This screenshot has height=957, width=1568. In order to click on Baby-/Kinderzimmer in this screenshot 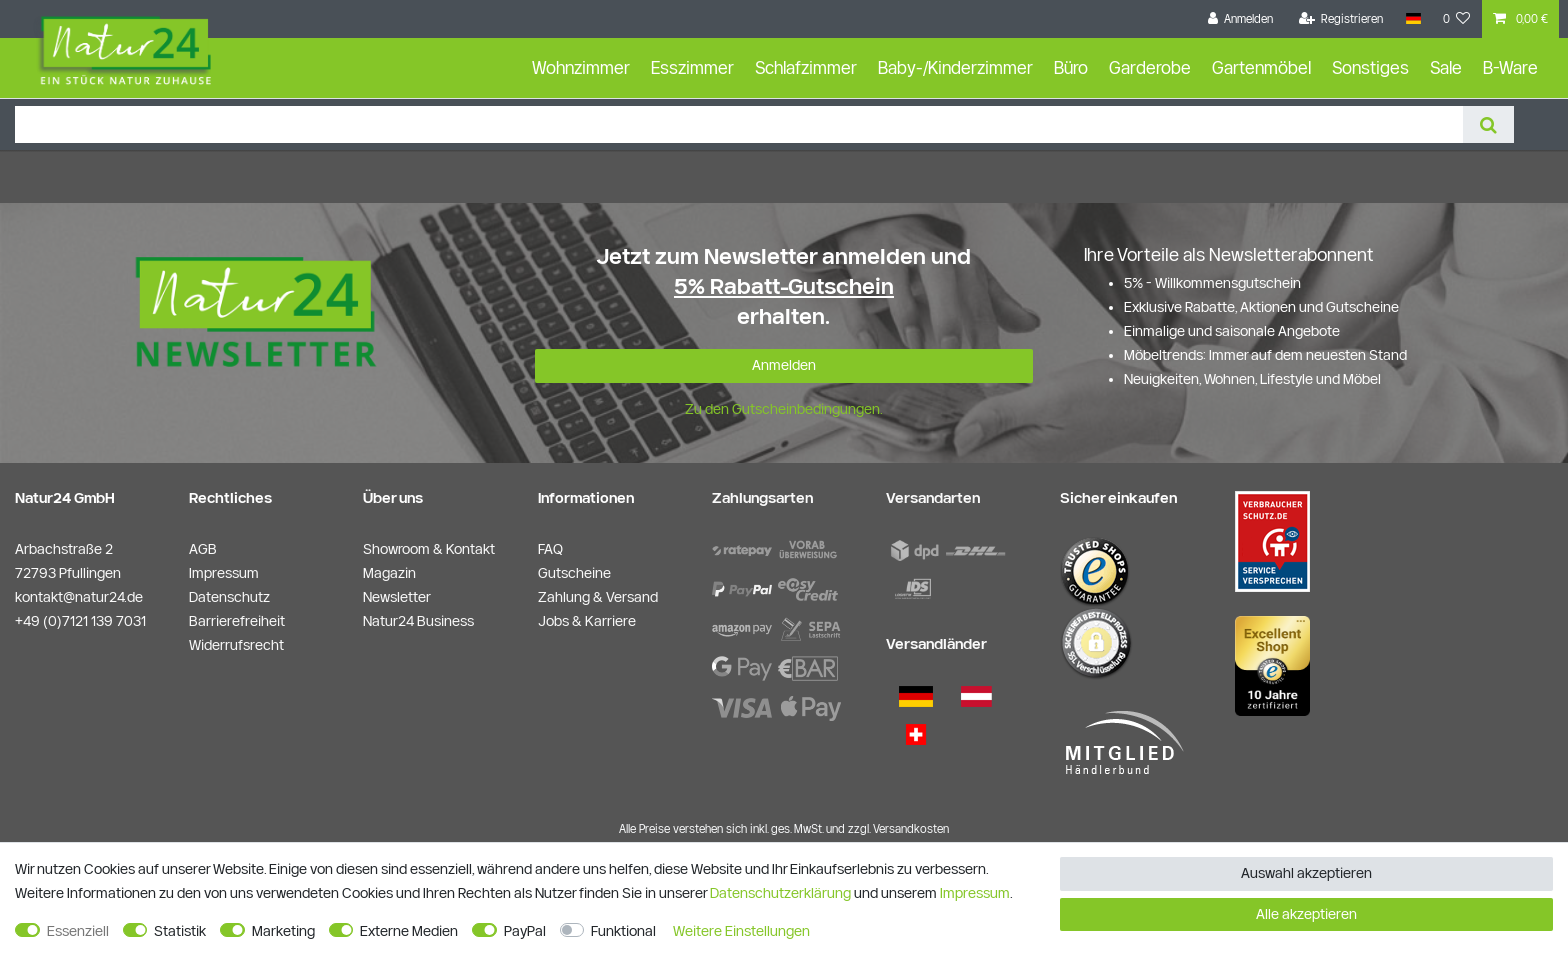, I will do `click(955, 67)`.